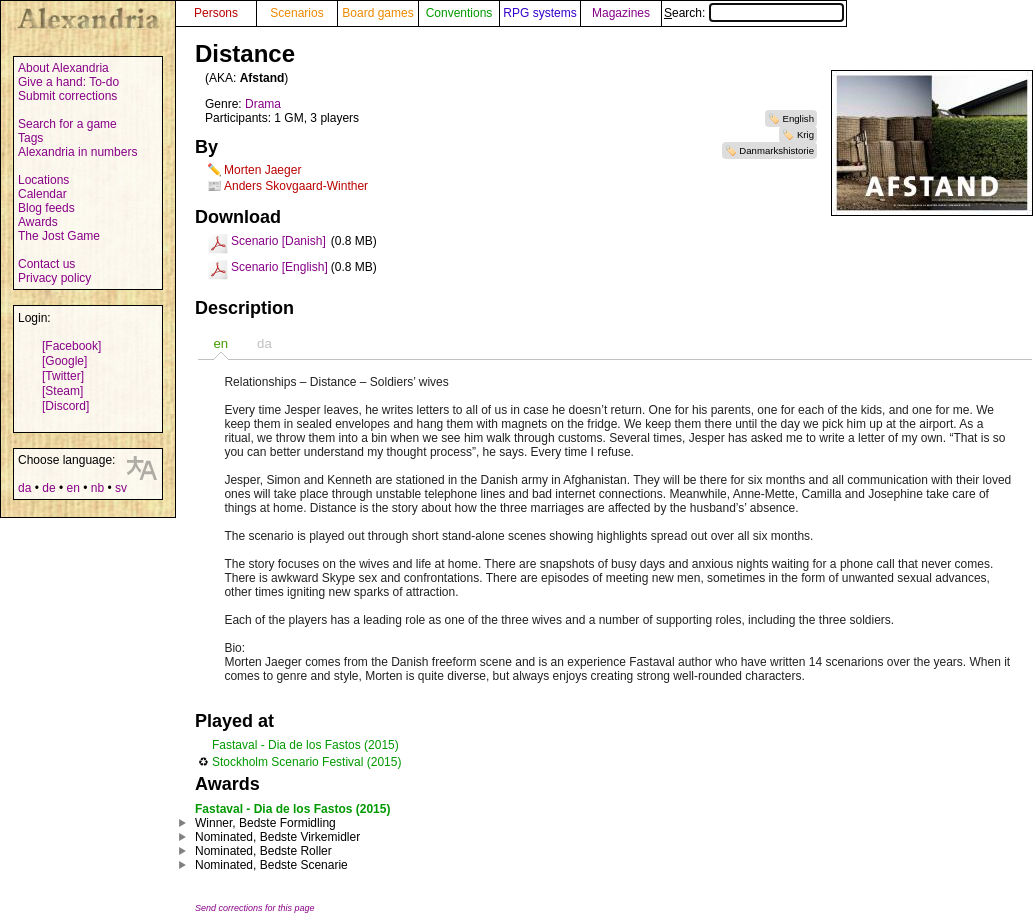 The width and height of the screenshot is (1035, 914). Describe the element at coordinates (63, 68) in the screenshot. I see `About Alexandria` at that location.